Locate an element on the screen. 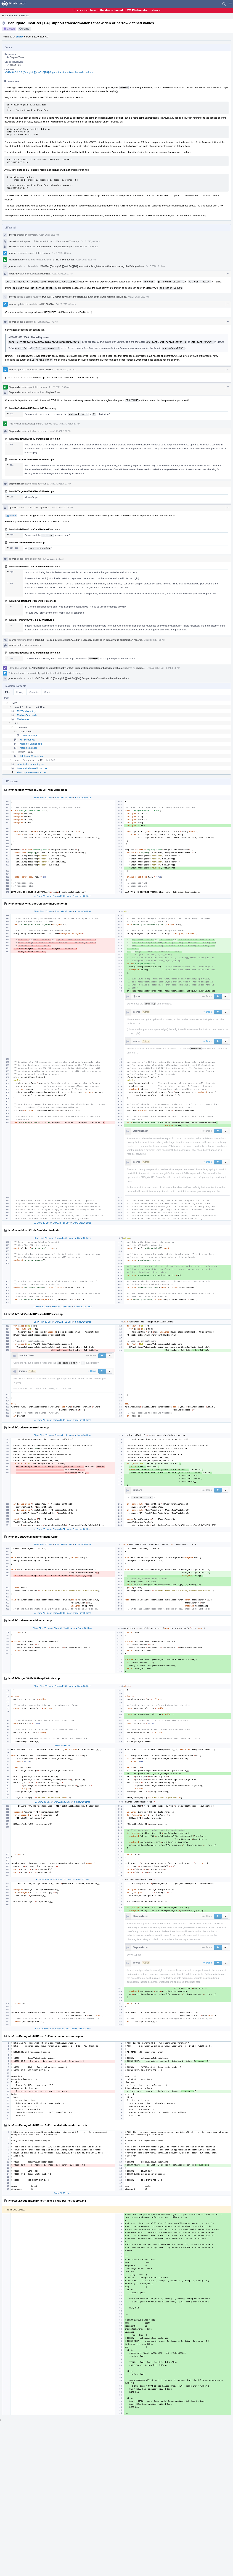  Oct 6 2020, 6:05 AM is located at coordinates (49, 235).